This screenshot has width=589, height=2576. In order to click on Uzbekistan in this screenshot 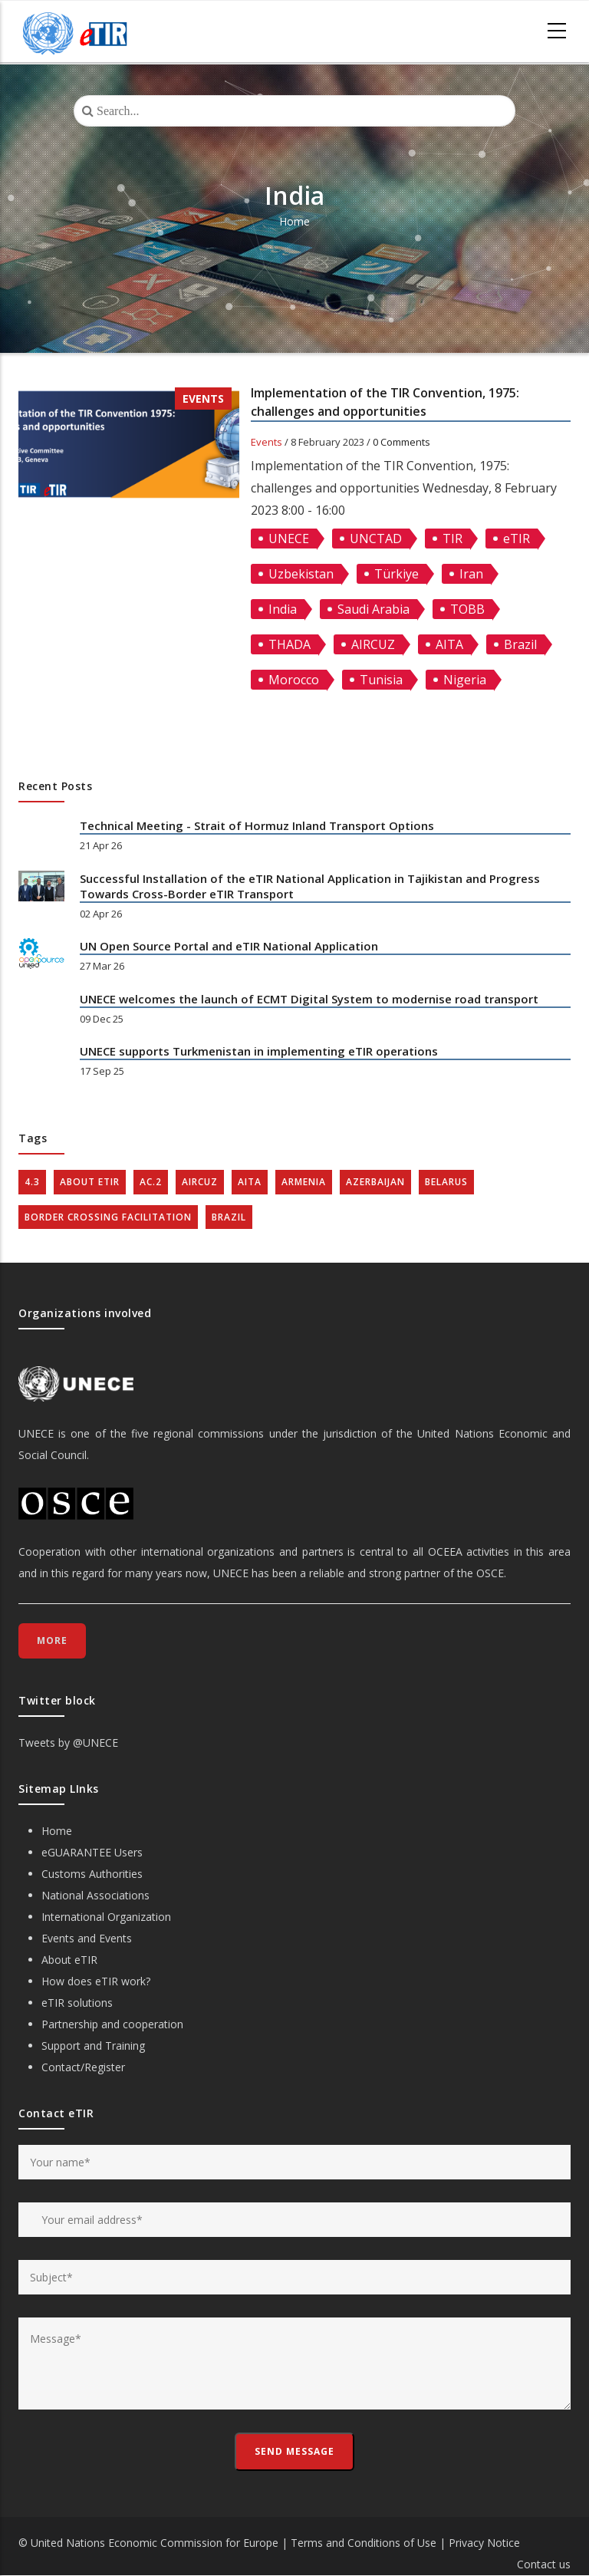, I will do `click(301, 573)`.